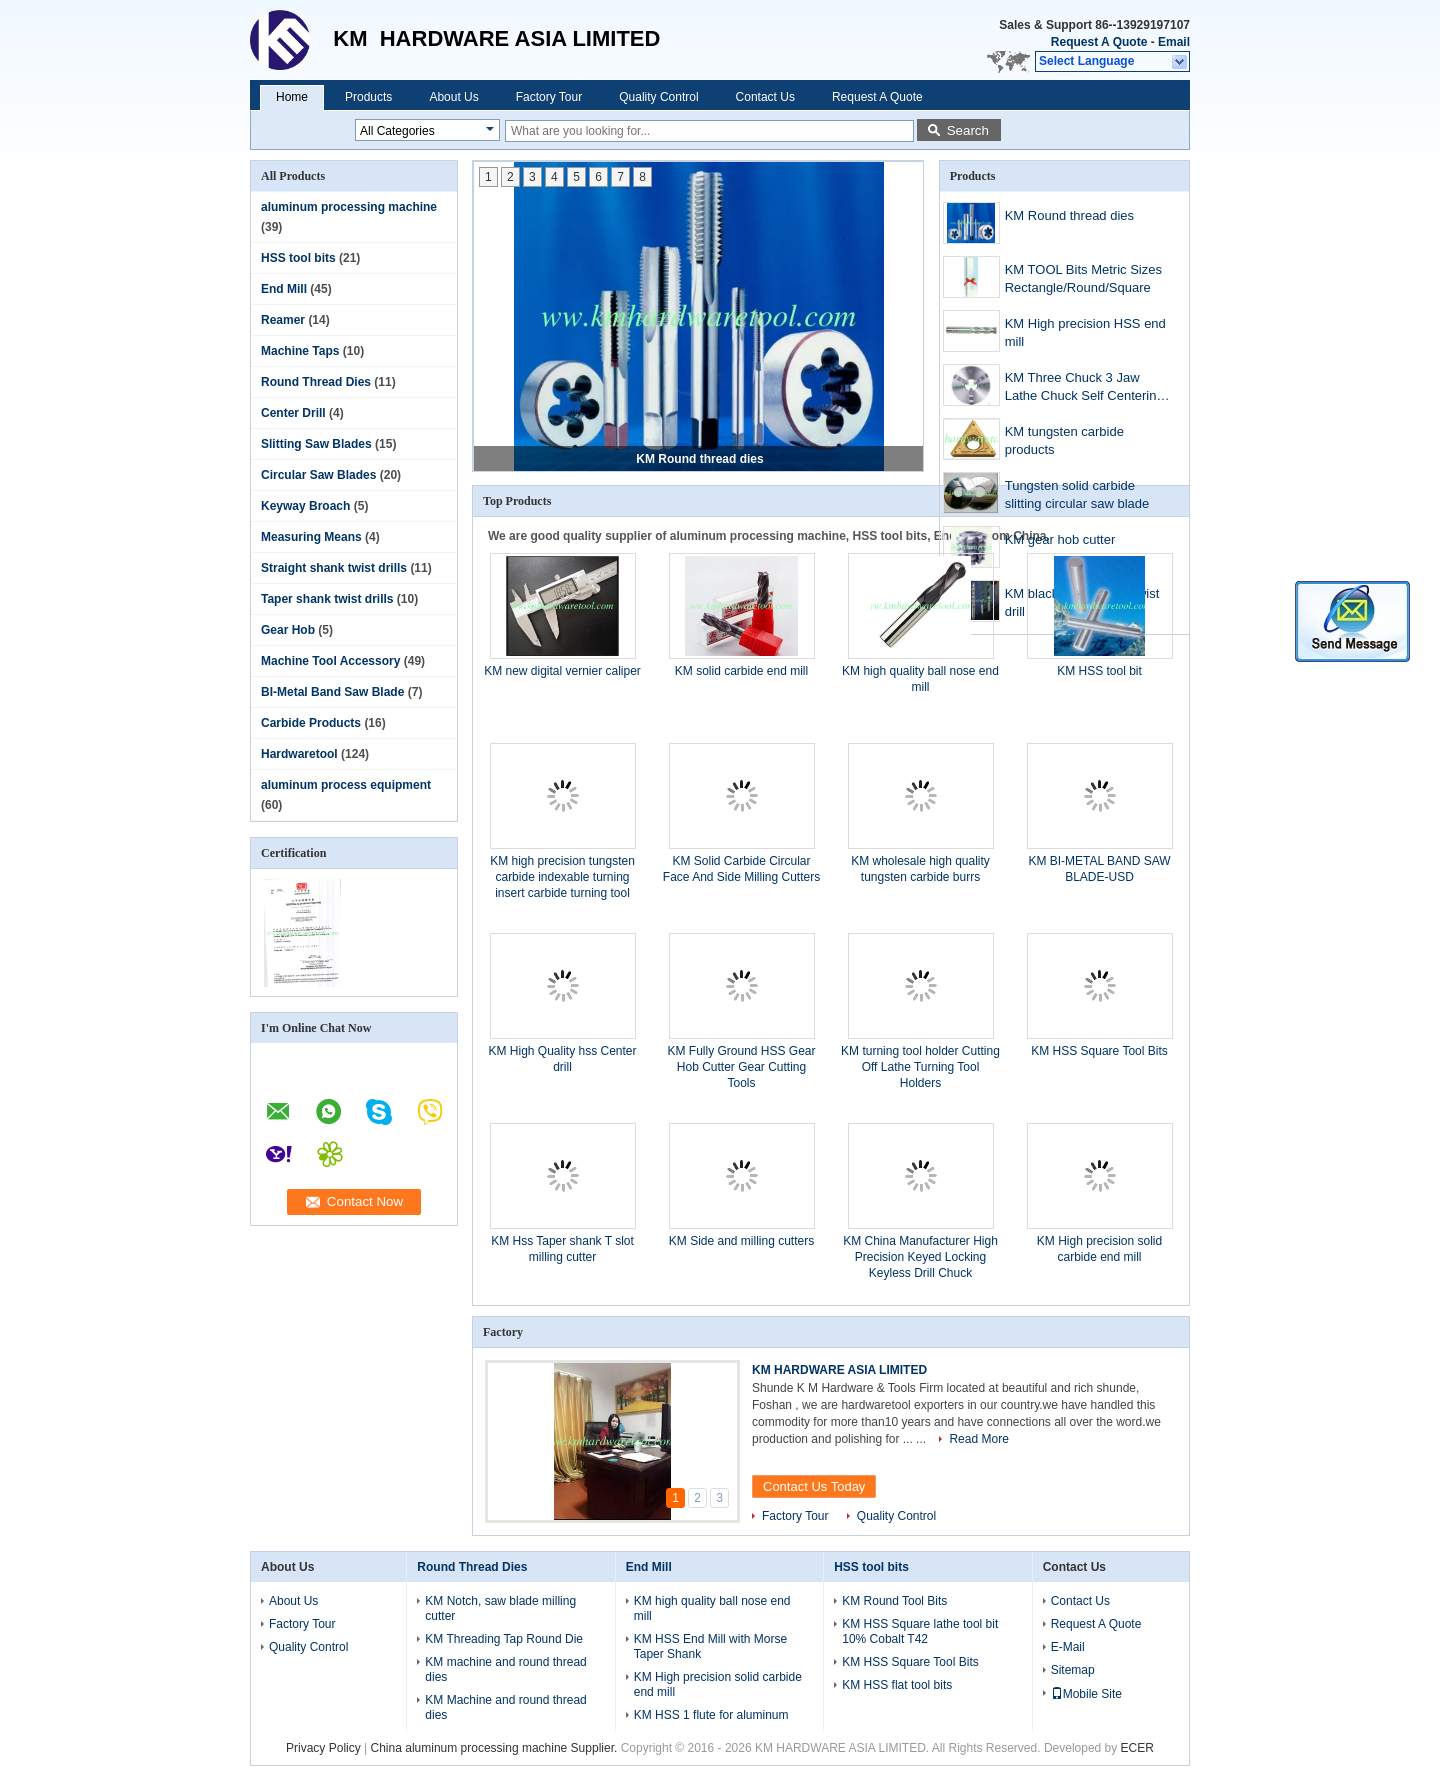  Describe the element at coordinates (349, 207) in the screenshot. I see `aluminum processing machine` at that location.